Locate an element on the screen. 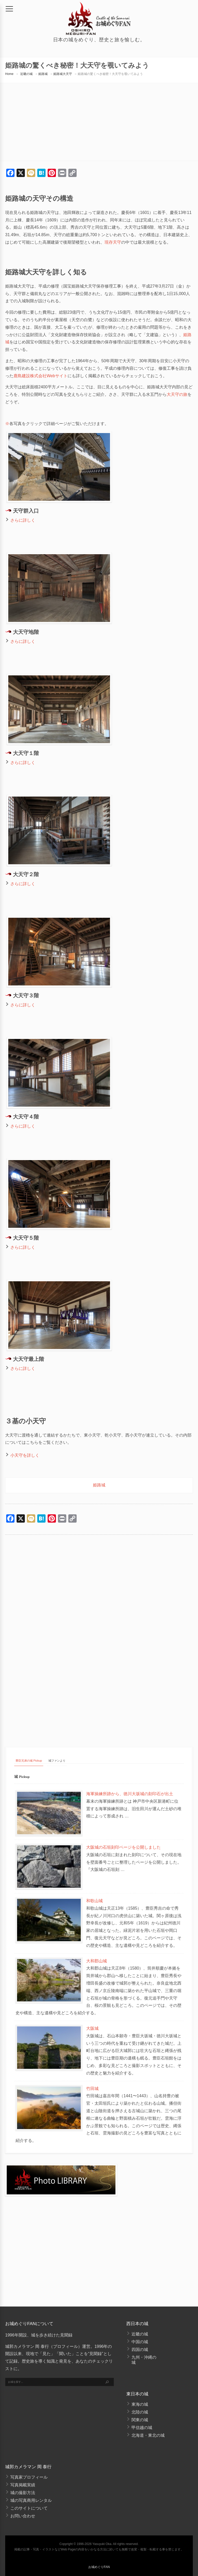 This screenshot has height=2576, width=198. 海軍操練所跡から、徳川大坂城の刻印石が出土 is located at coordinates (129, 1794).